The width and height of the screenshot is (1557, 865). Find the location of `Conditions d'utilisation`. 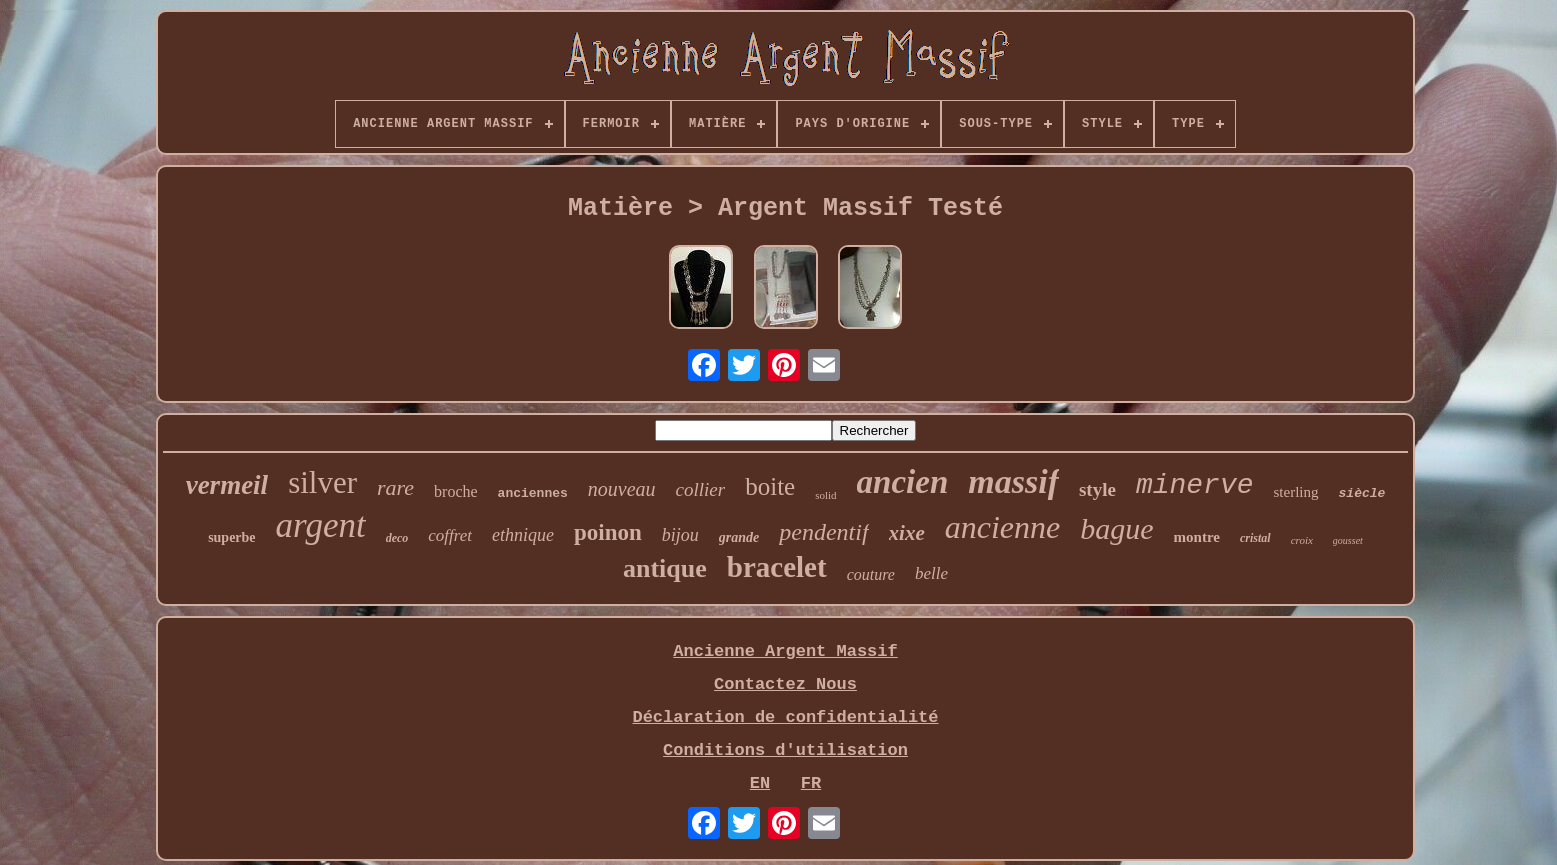

Conditions d'utilisation is located at coordinates (785, 750).